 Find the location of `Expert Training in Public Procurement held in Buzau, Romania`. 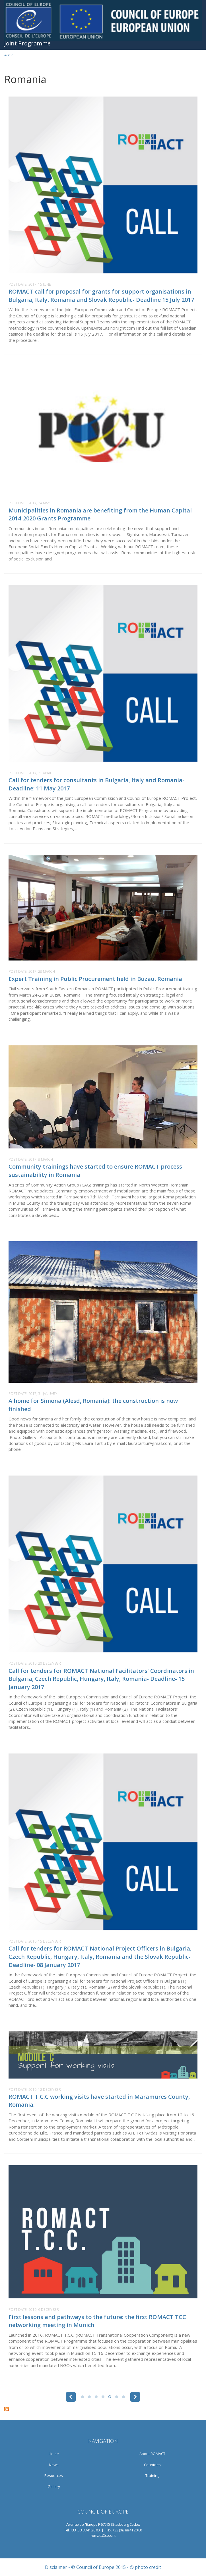

Expert Training in Public Procurement held in Buzau, Romania is located at coordinates (95, 979).